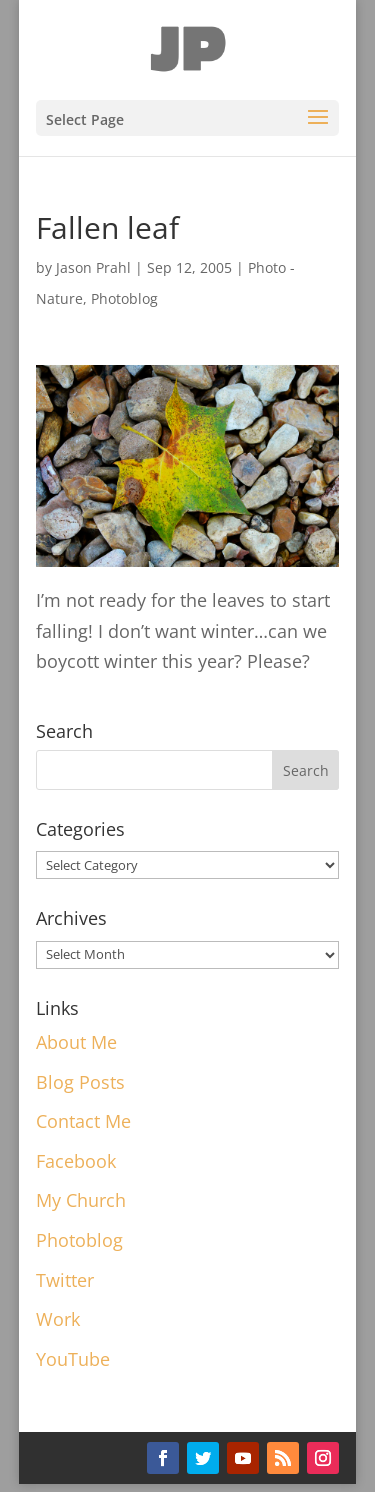  What do you see at coordinates (83, 1121) in the screenshot?
I see `Contact Me` at bounding box center [83, 1121].